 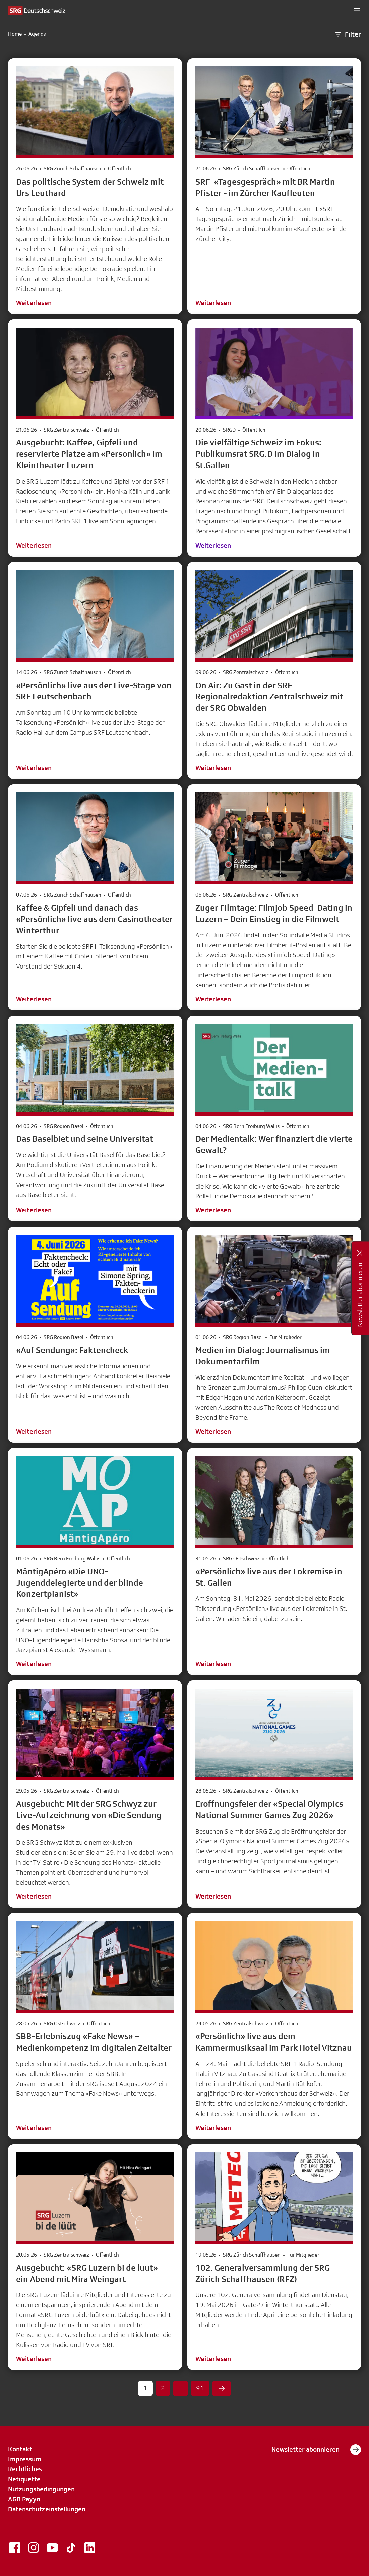 What do you see at coordinates (24, 2479) in the screenshot?
I see `Netiquette` at bounding box center [24, 2479].